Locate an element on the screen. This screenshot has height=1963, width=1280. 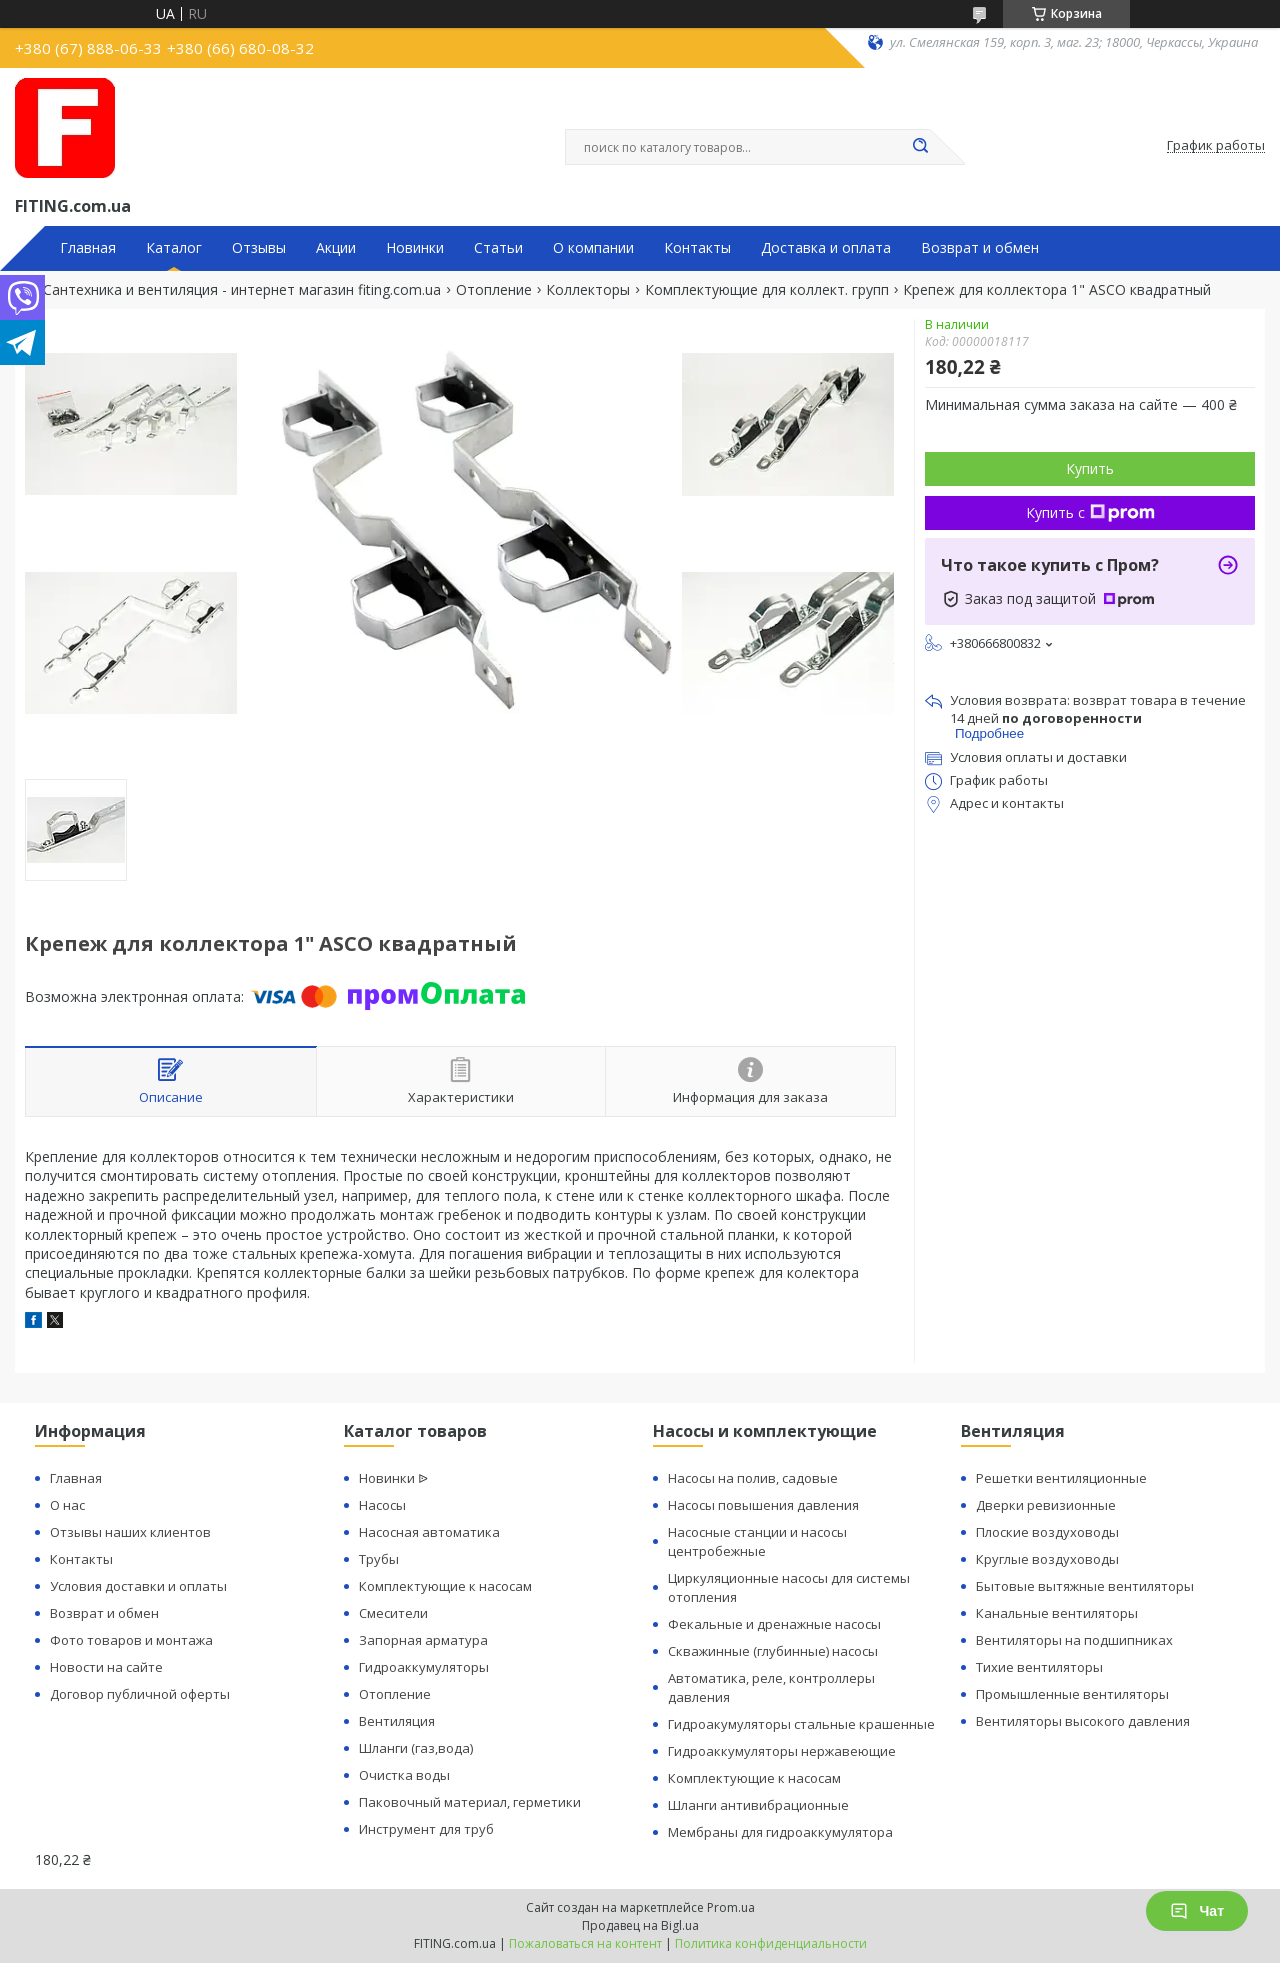
Отзывы наших клиентов is located at coordinates (130, 1532).